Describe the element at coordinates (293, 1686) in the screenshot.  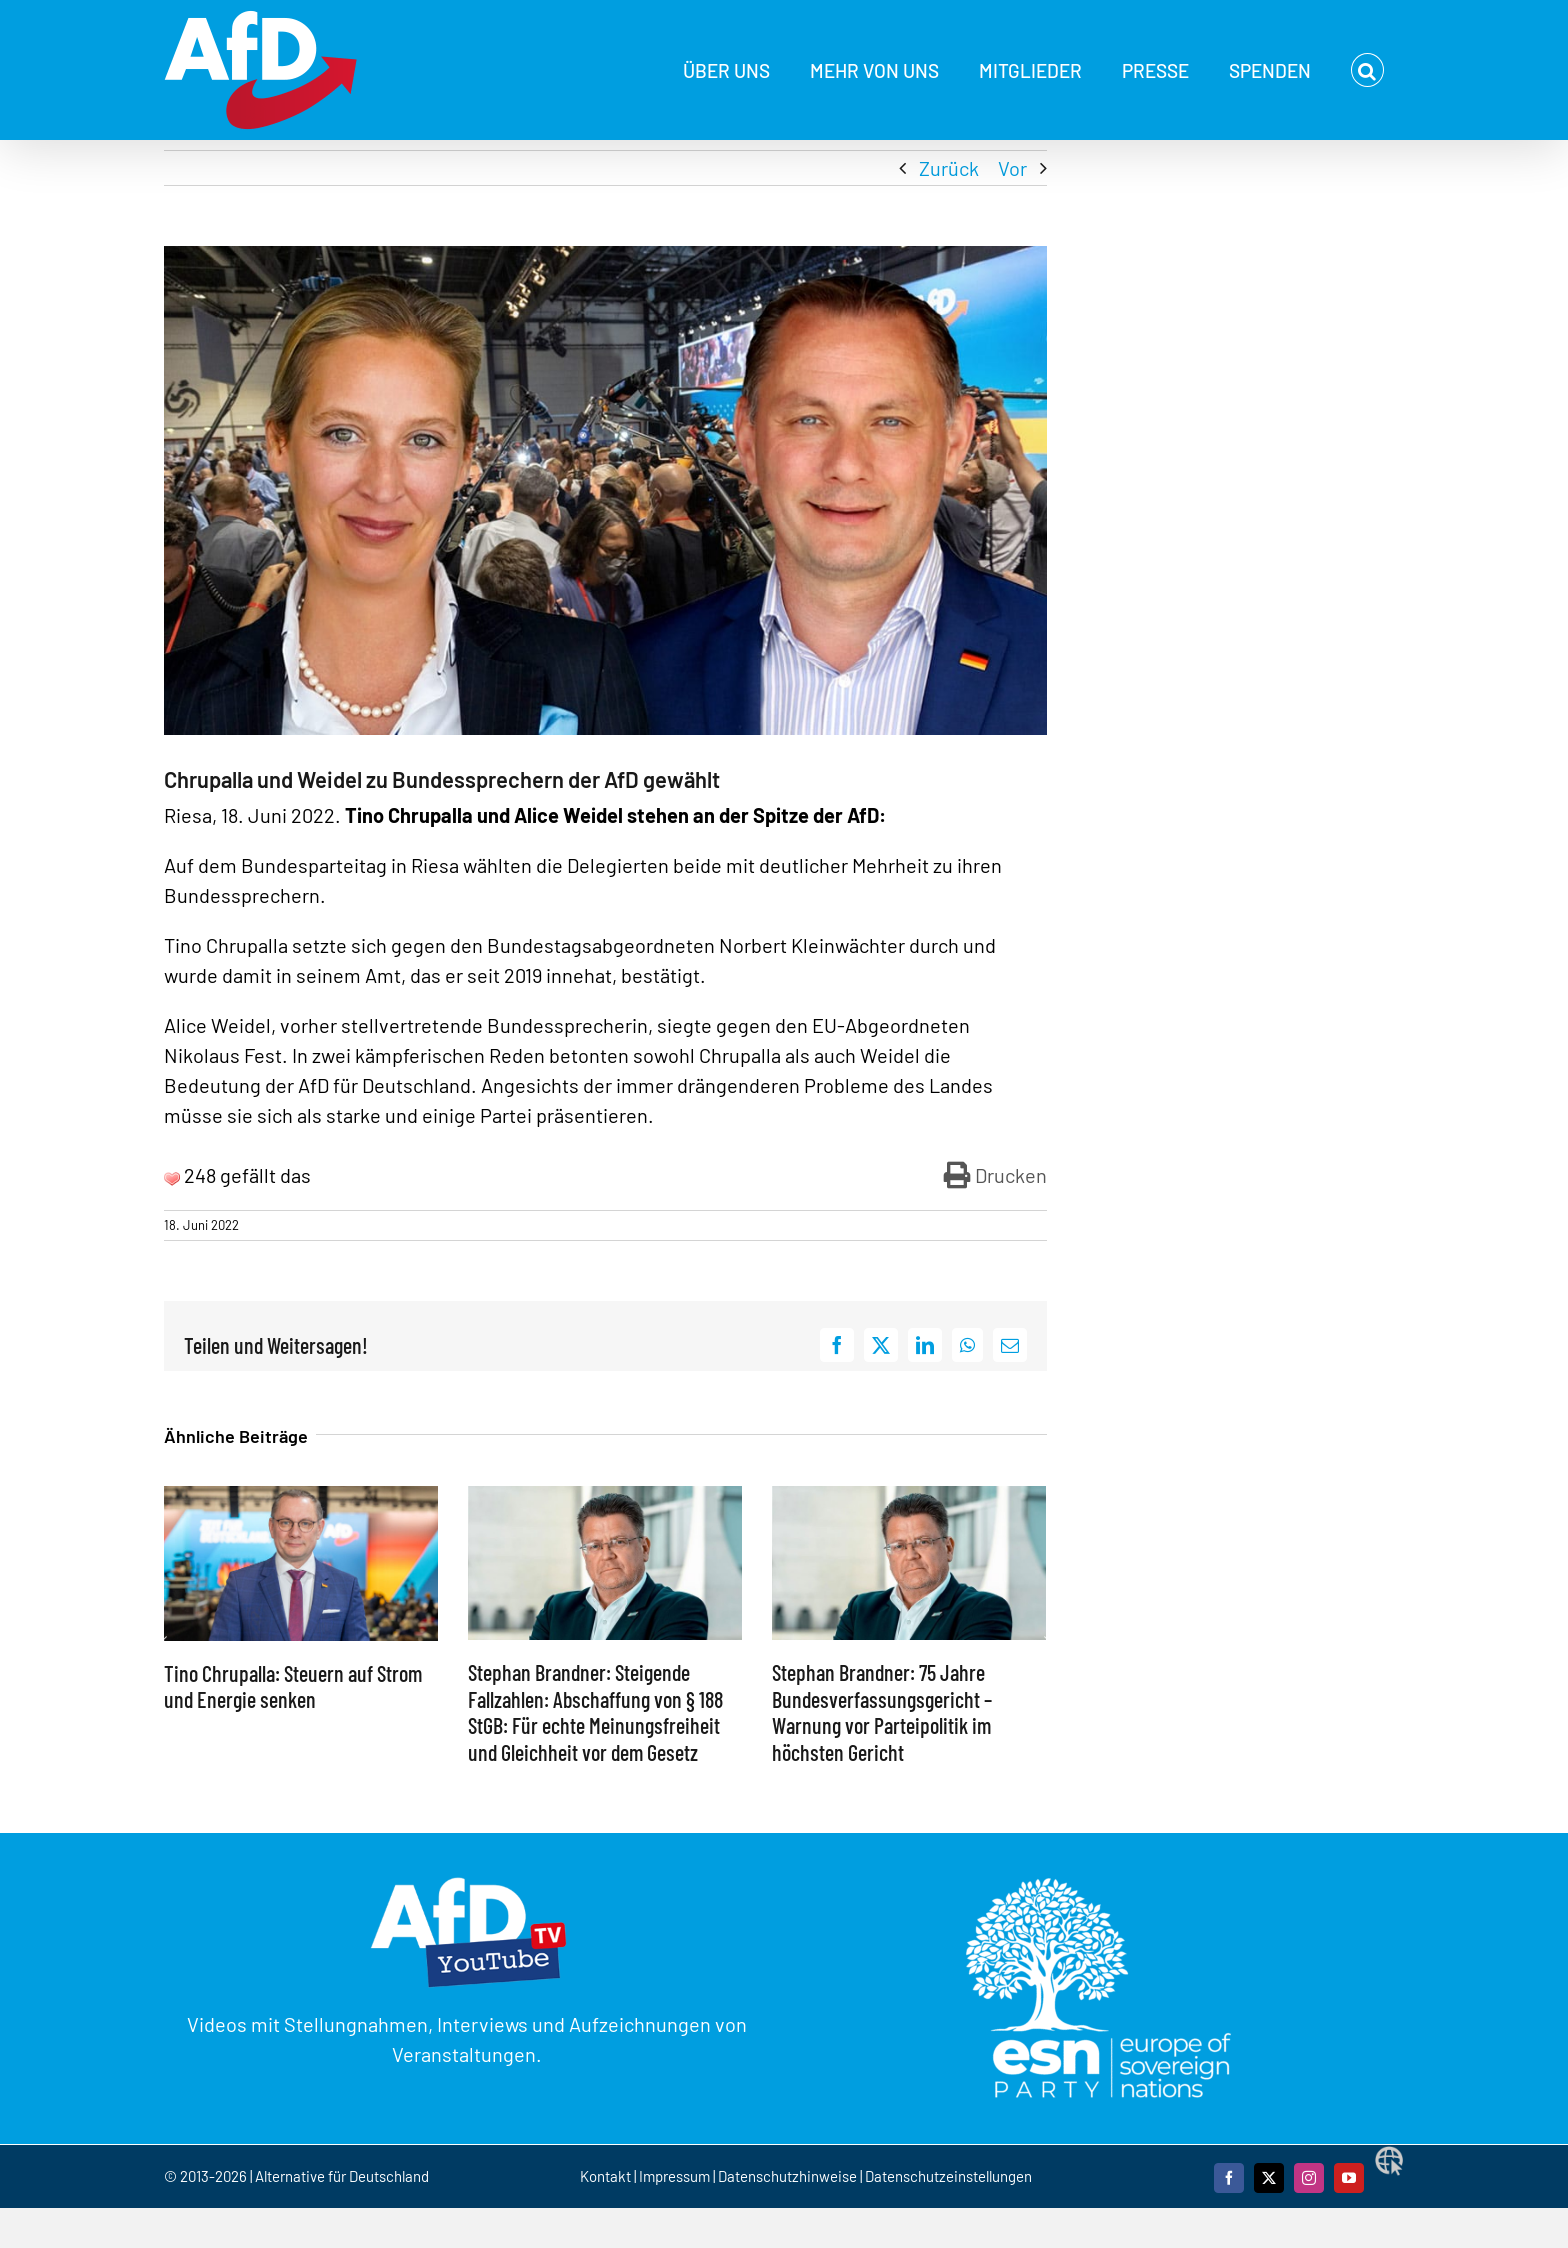
I see `Tino Chrupalla: Steuern auf Strom und Energie senken` at that location.